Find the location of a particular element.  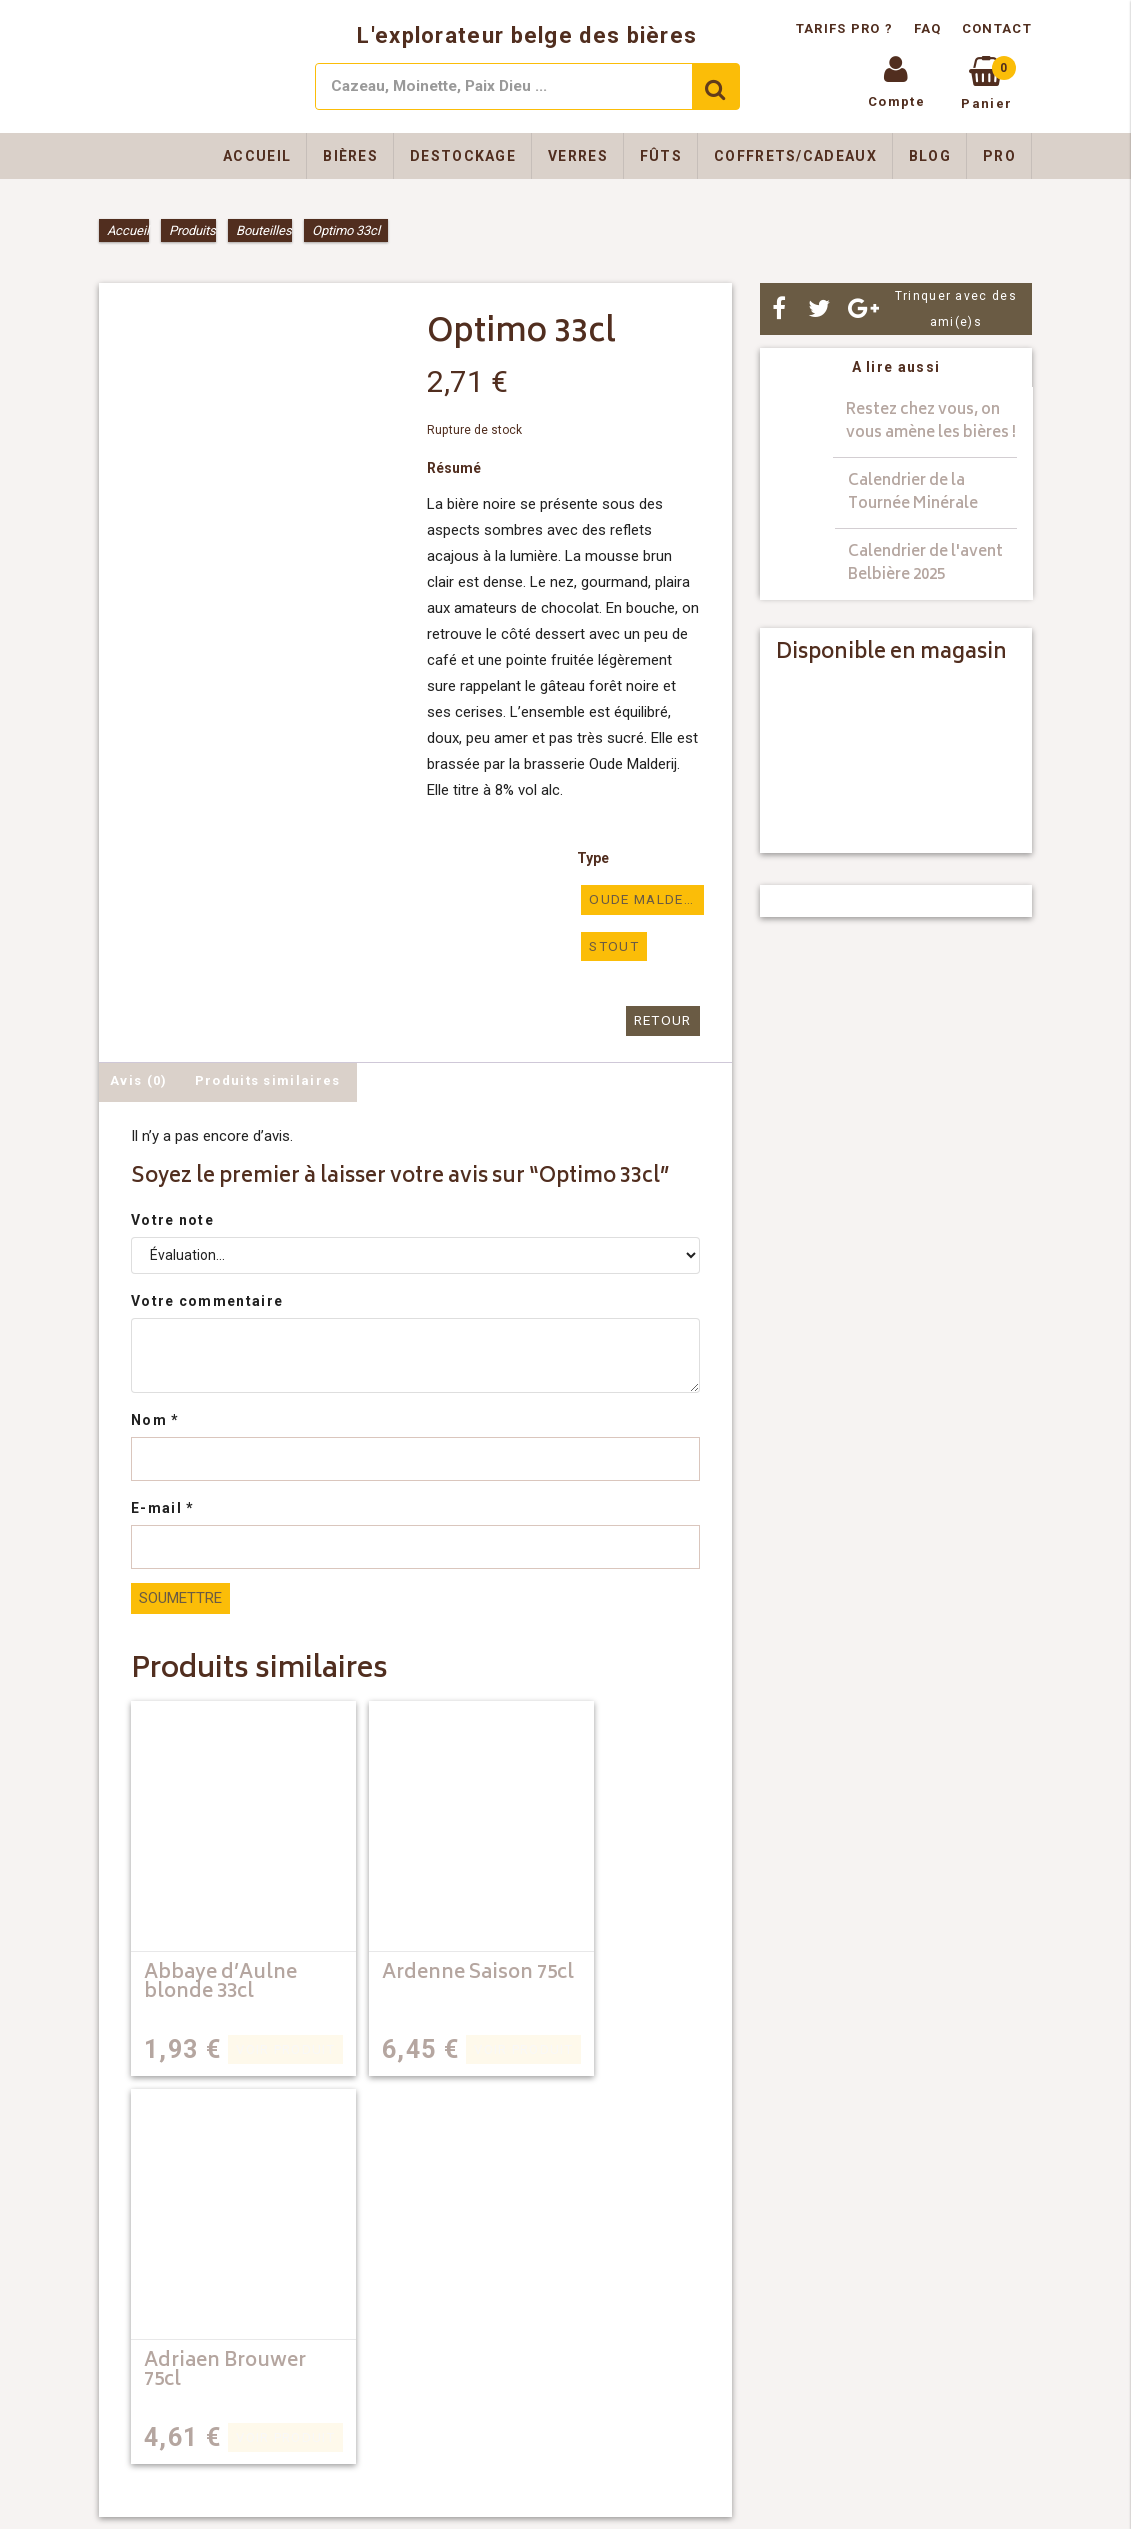

Bouteilles is located at coordinates (264, 230).